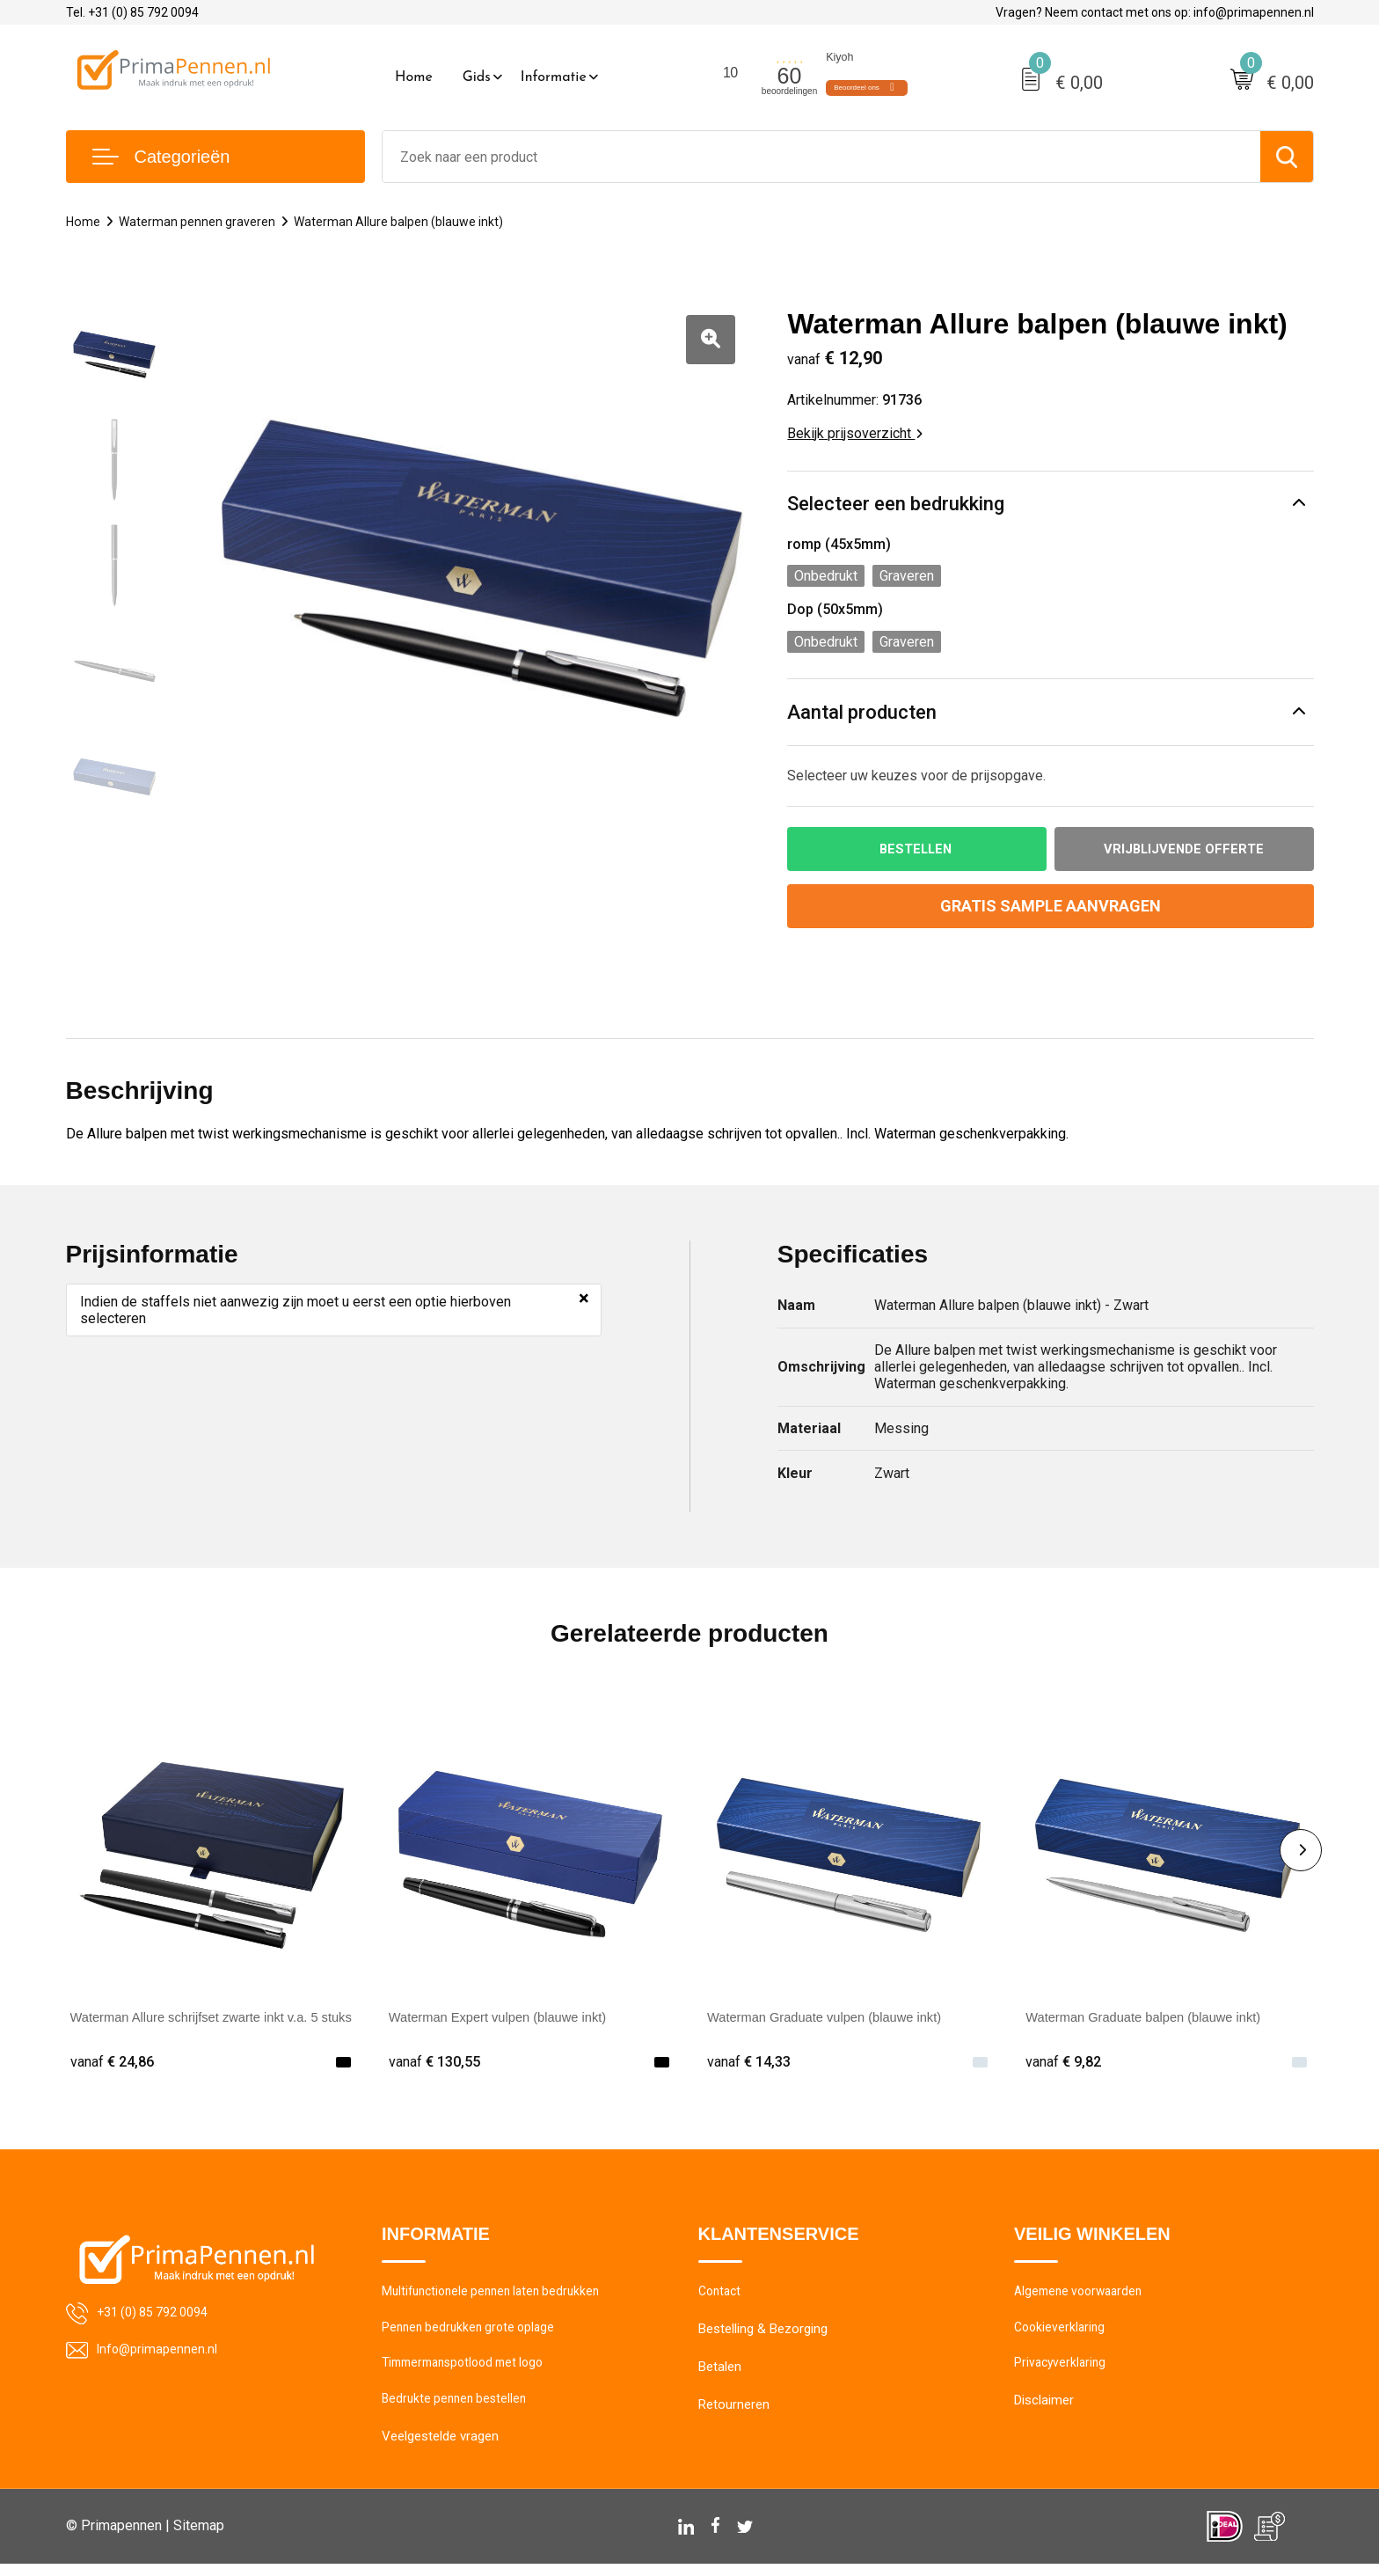 The height and width of the screenshot is (2576, 1379). I want to click on Aantal producten, so click(862, 712).